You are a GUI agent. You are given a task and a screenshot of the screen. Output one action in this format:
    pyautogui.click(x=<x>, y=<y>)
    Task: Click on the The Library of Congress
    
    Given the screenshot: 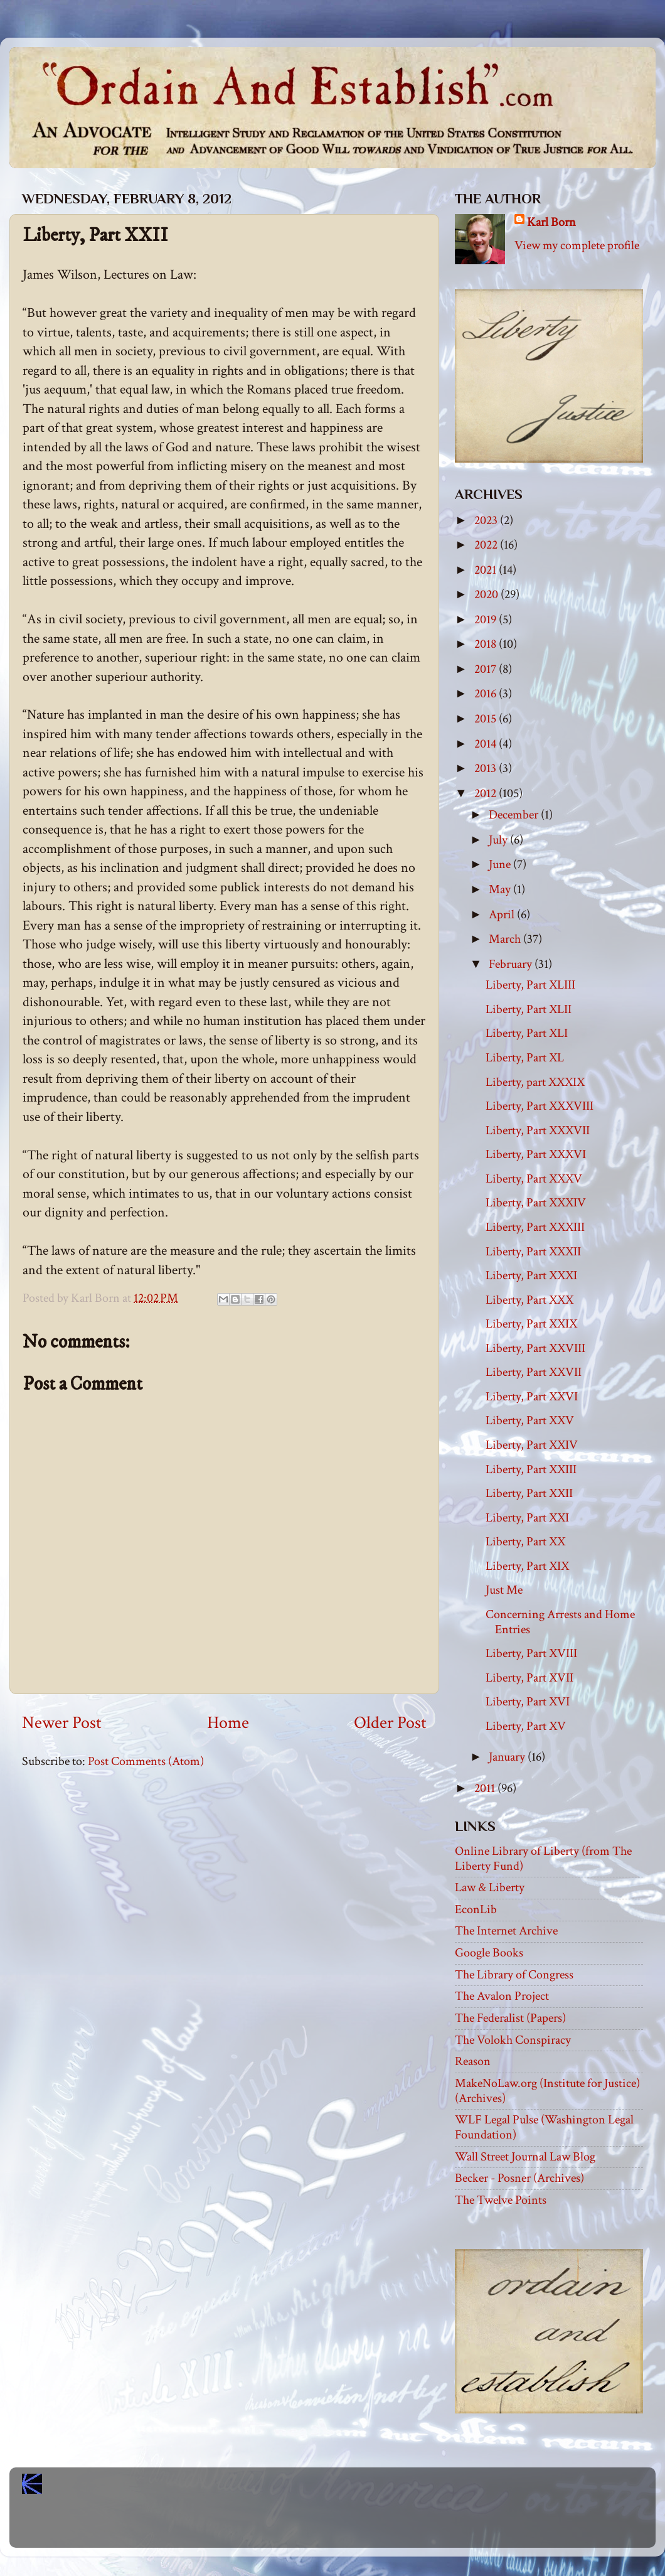 What is the action you would take?
    pyautogui.click(x=514, y=1975)
    